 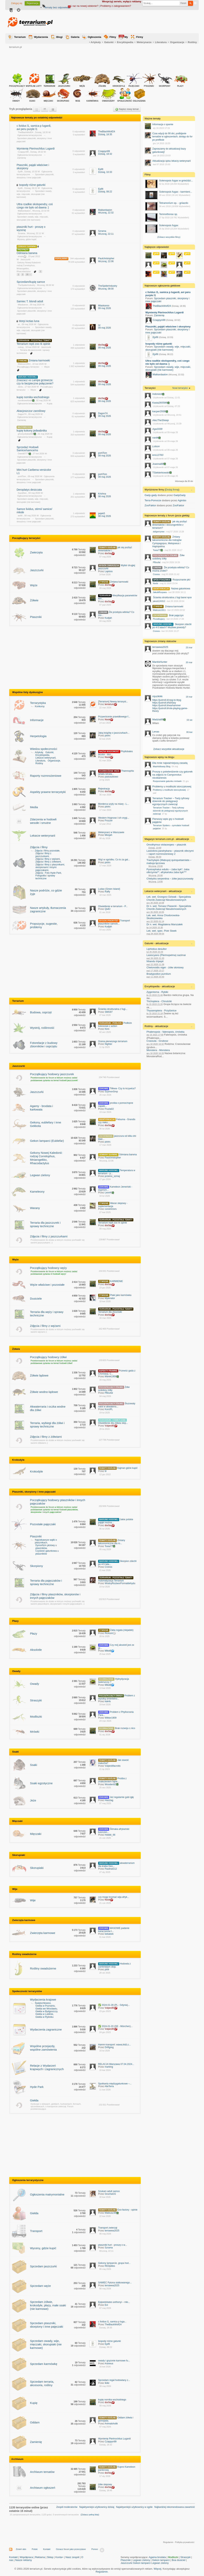 What do you see at coordinates (34, 471) in the screenshot?
I see `Mini hurt Caribena versicolor L1` at bounding box center [34, 471].